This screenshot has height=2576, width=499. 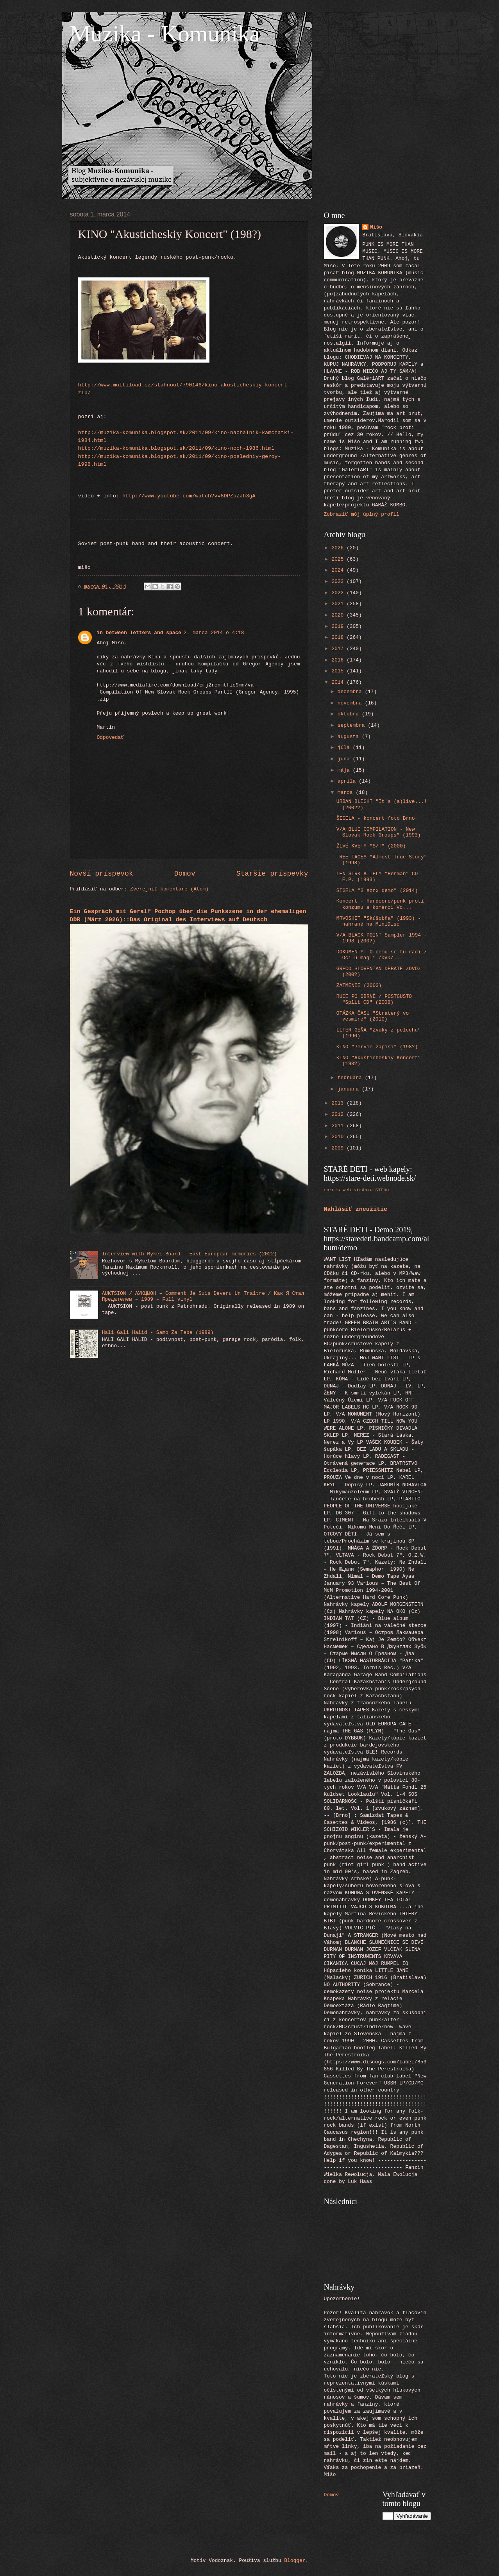 I want to click on 2020, so click(x=339, y=615).